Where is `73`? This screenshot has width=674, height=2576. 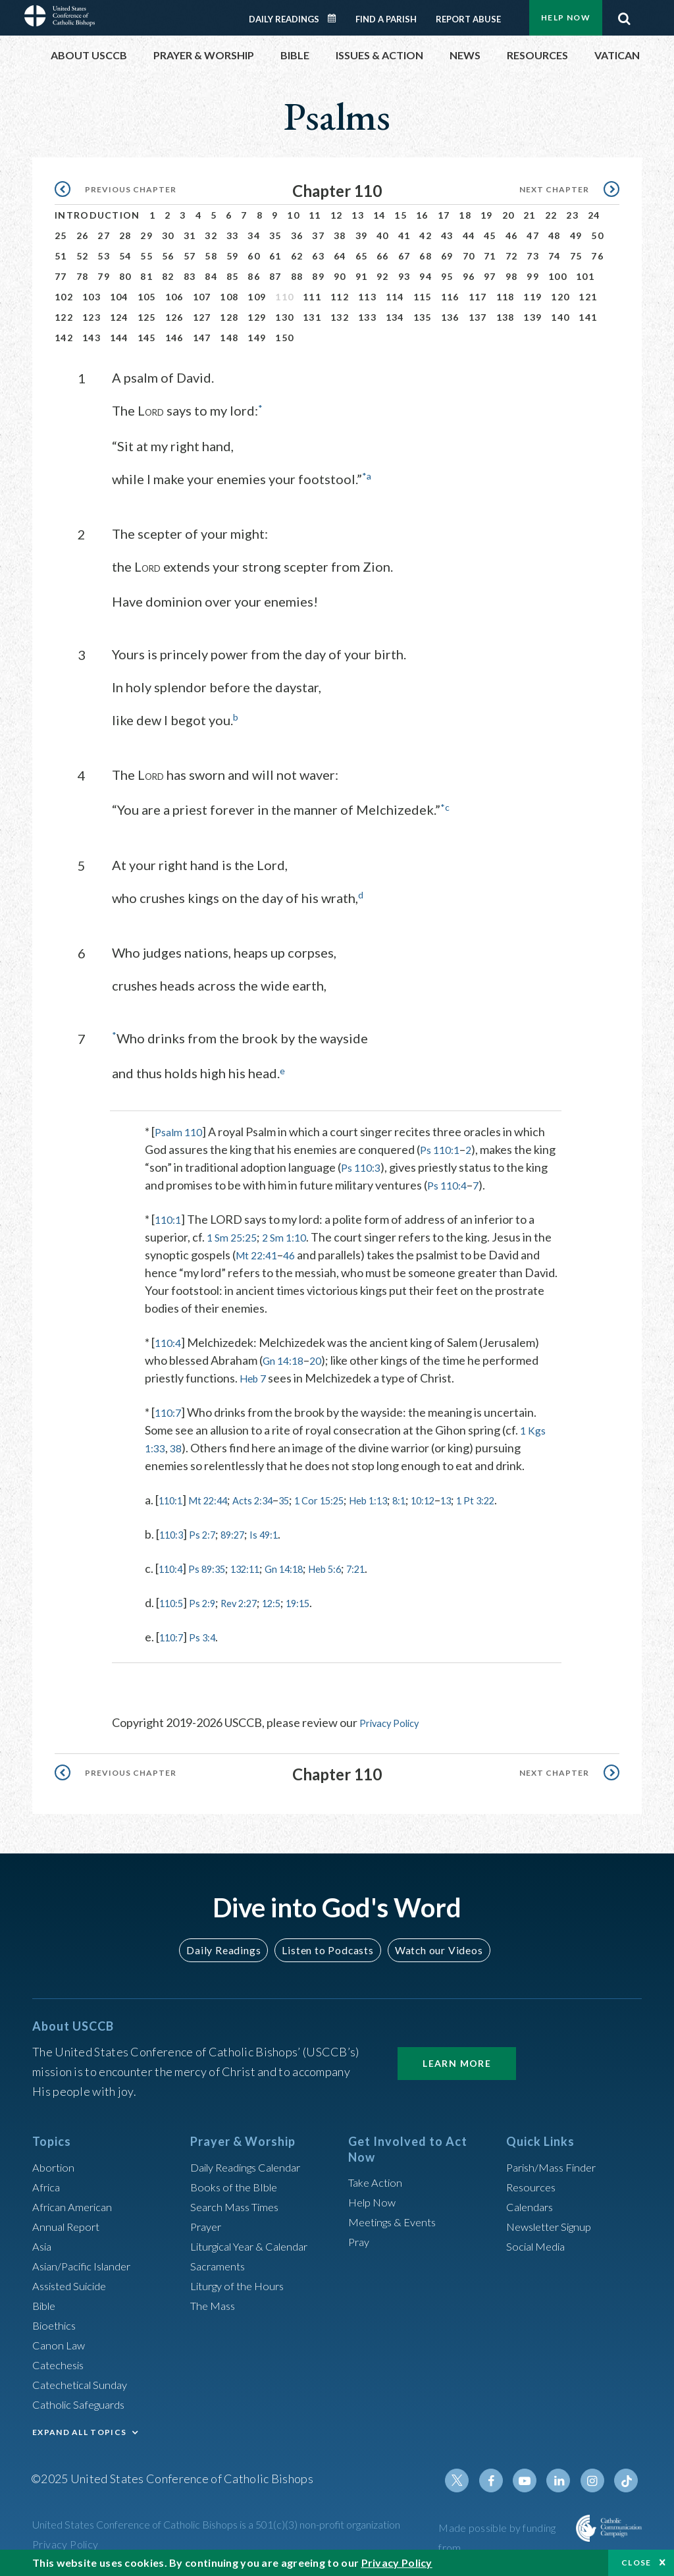 73 is located at coordinates (533, 255).